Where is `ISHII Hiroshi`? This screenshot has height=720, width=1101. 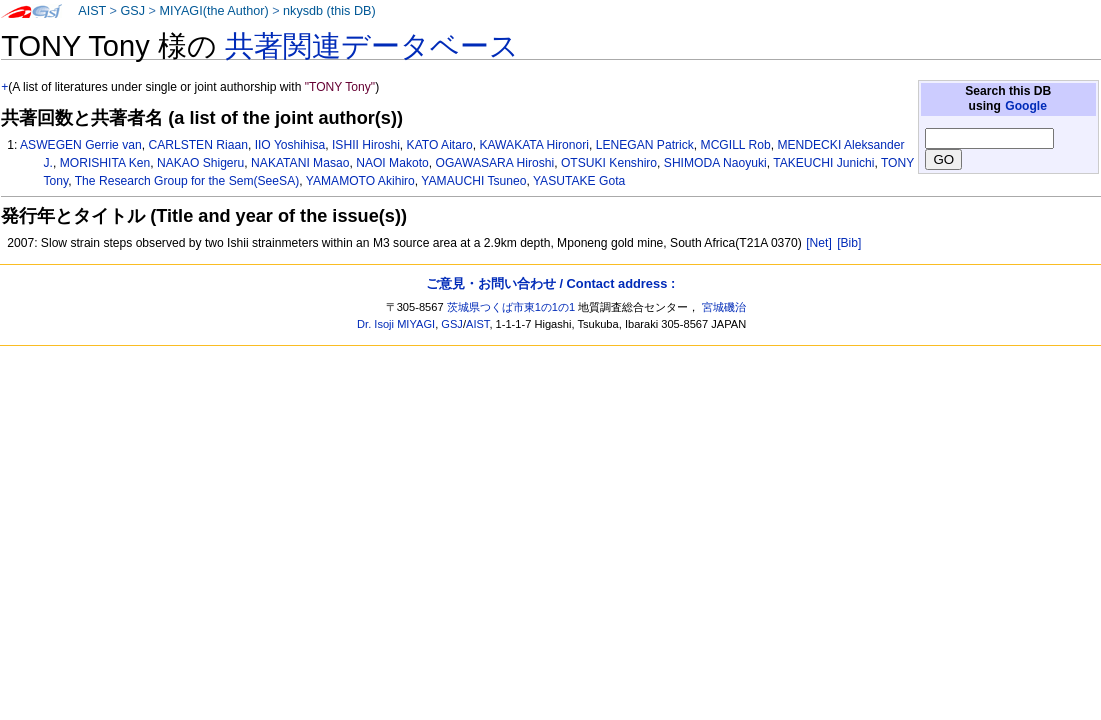 ISHII Hiroshi is located at coordinates (366, 145).